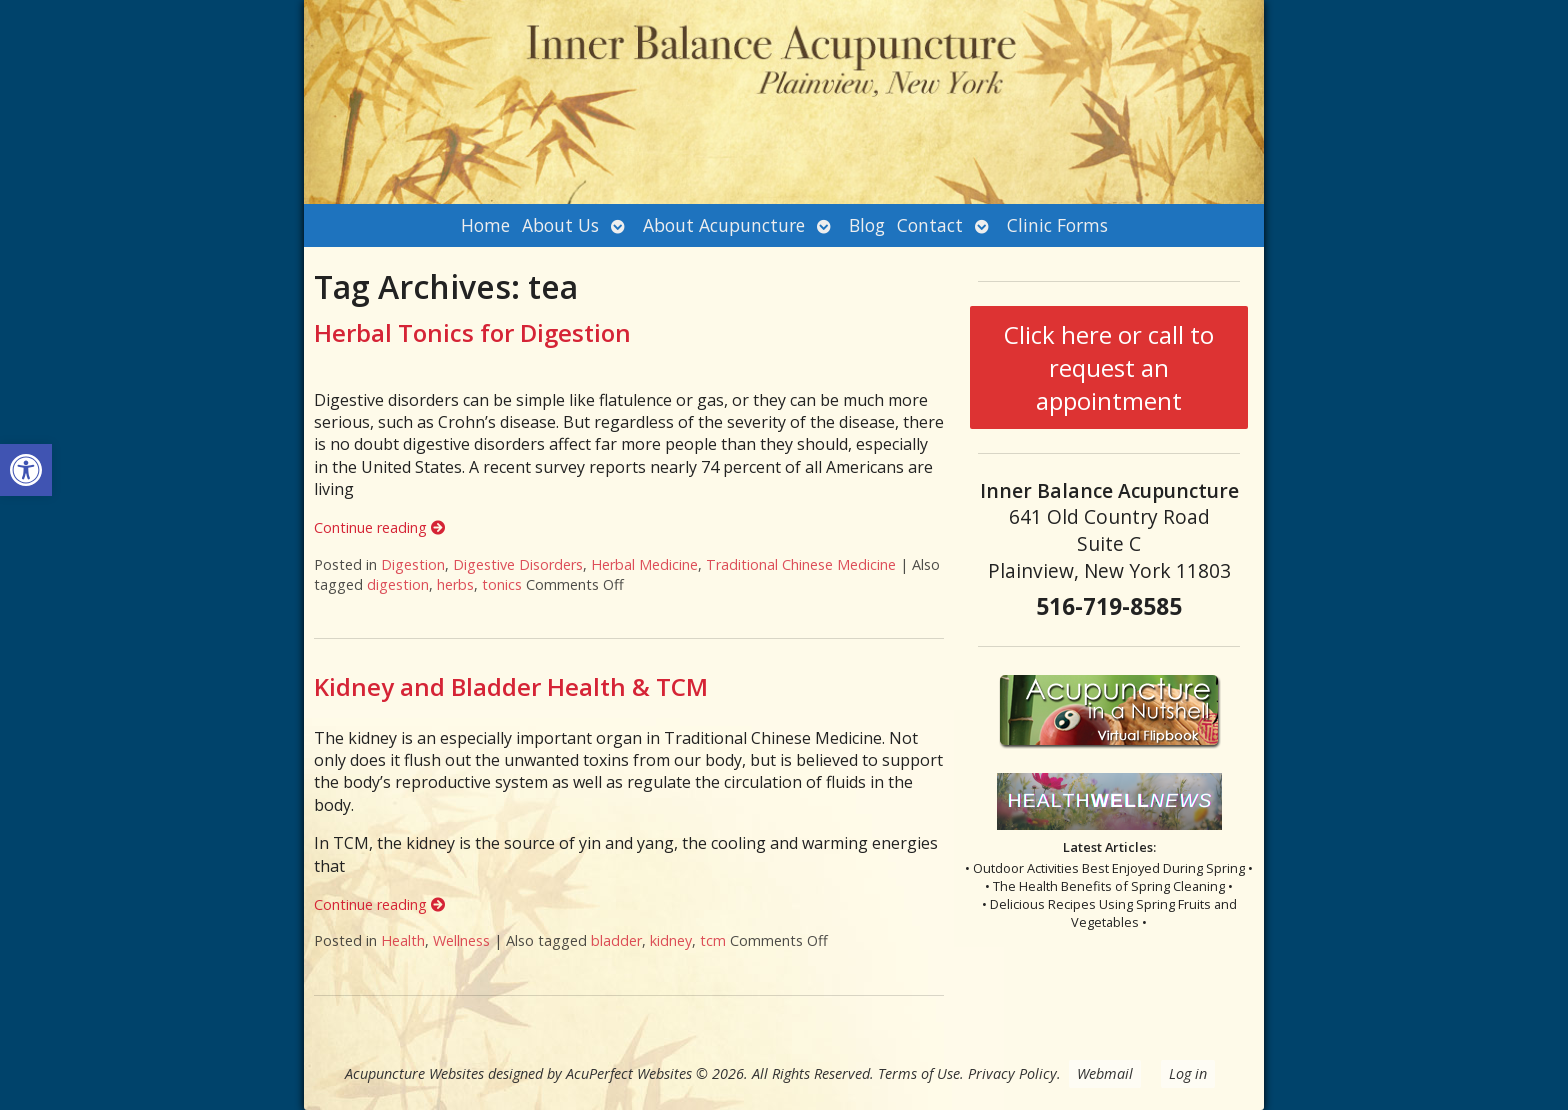 Image resolution: width=1568 pixels, height=1110 pixels. Describe the element at coordinates (472, 332) in the screenshot. I see `Herbal Tonics for Digestion` at that location.